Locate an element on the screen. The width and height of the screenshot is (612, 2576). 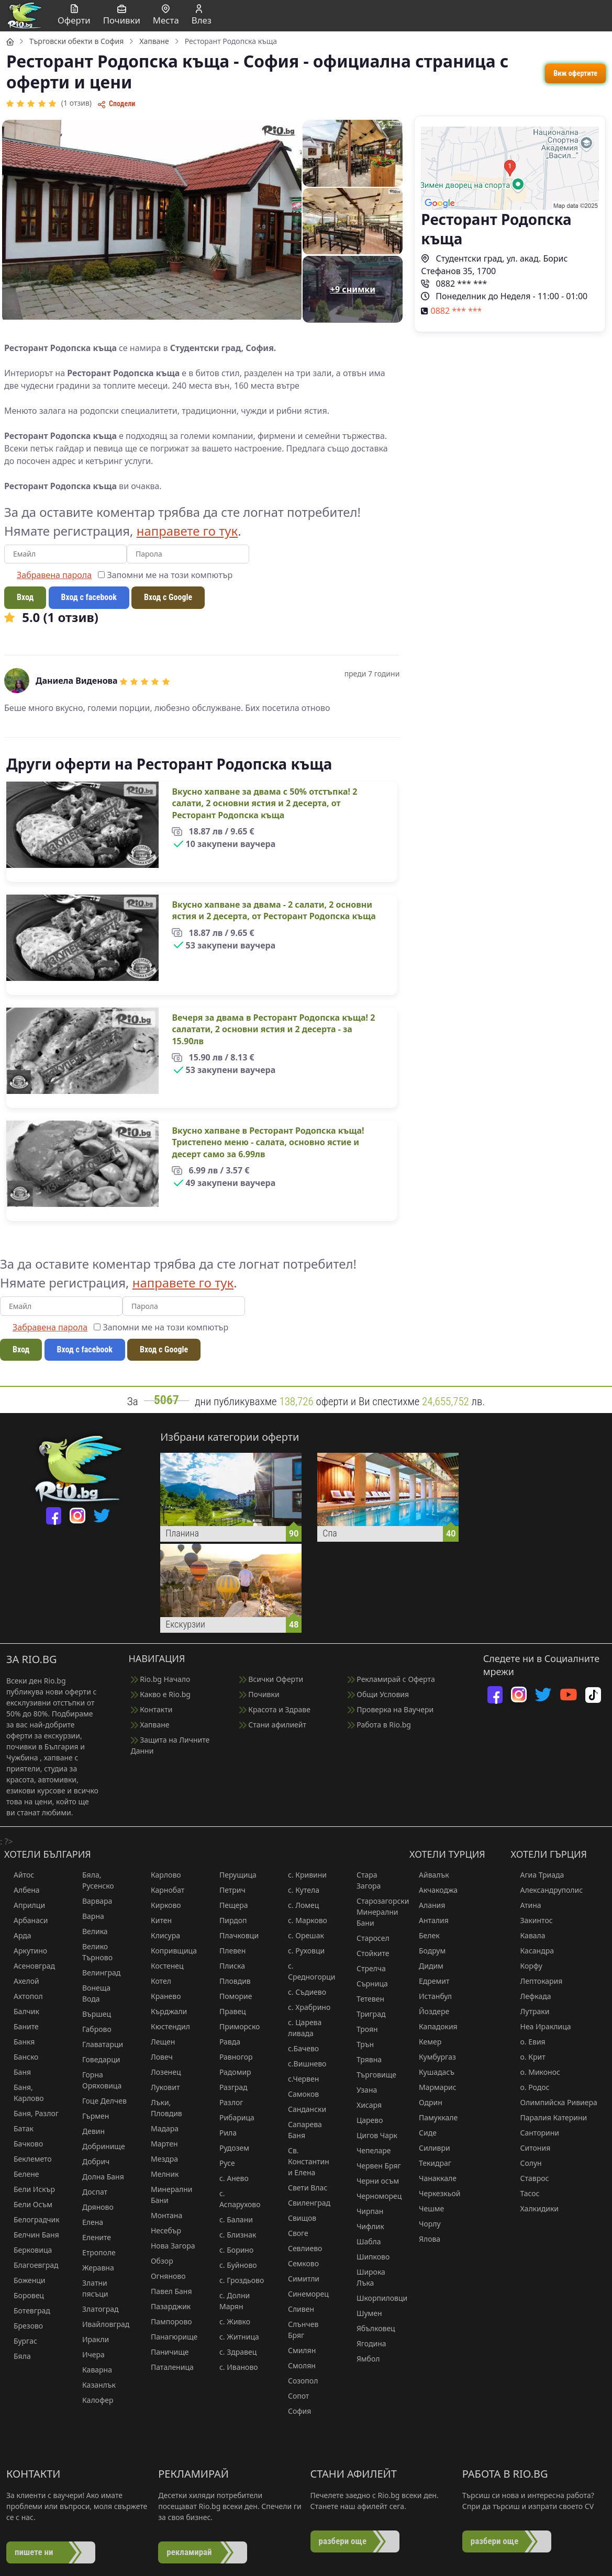
с. Кривини is located at coordinates (303, 1874).